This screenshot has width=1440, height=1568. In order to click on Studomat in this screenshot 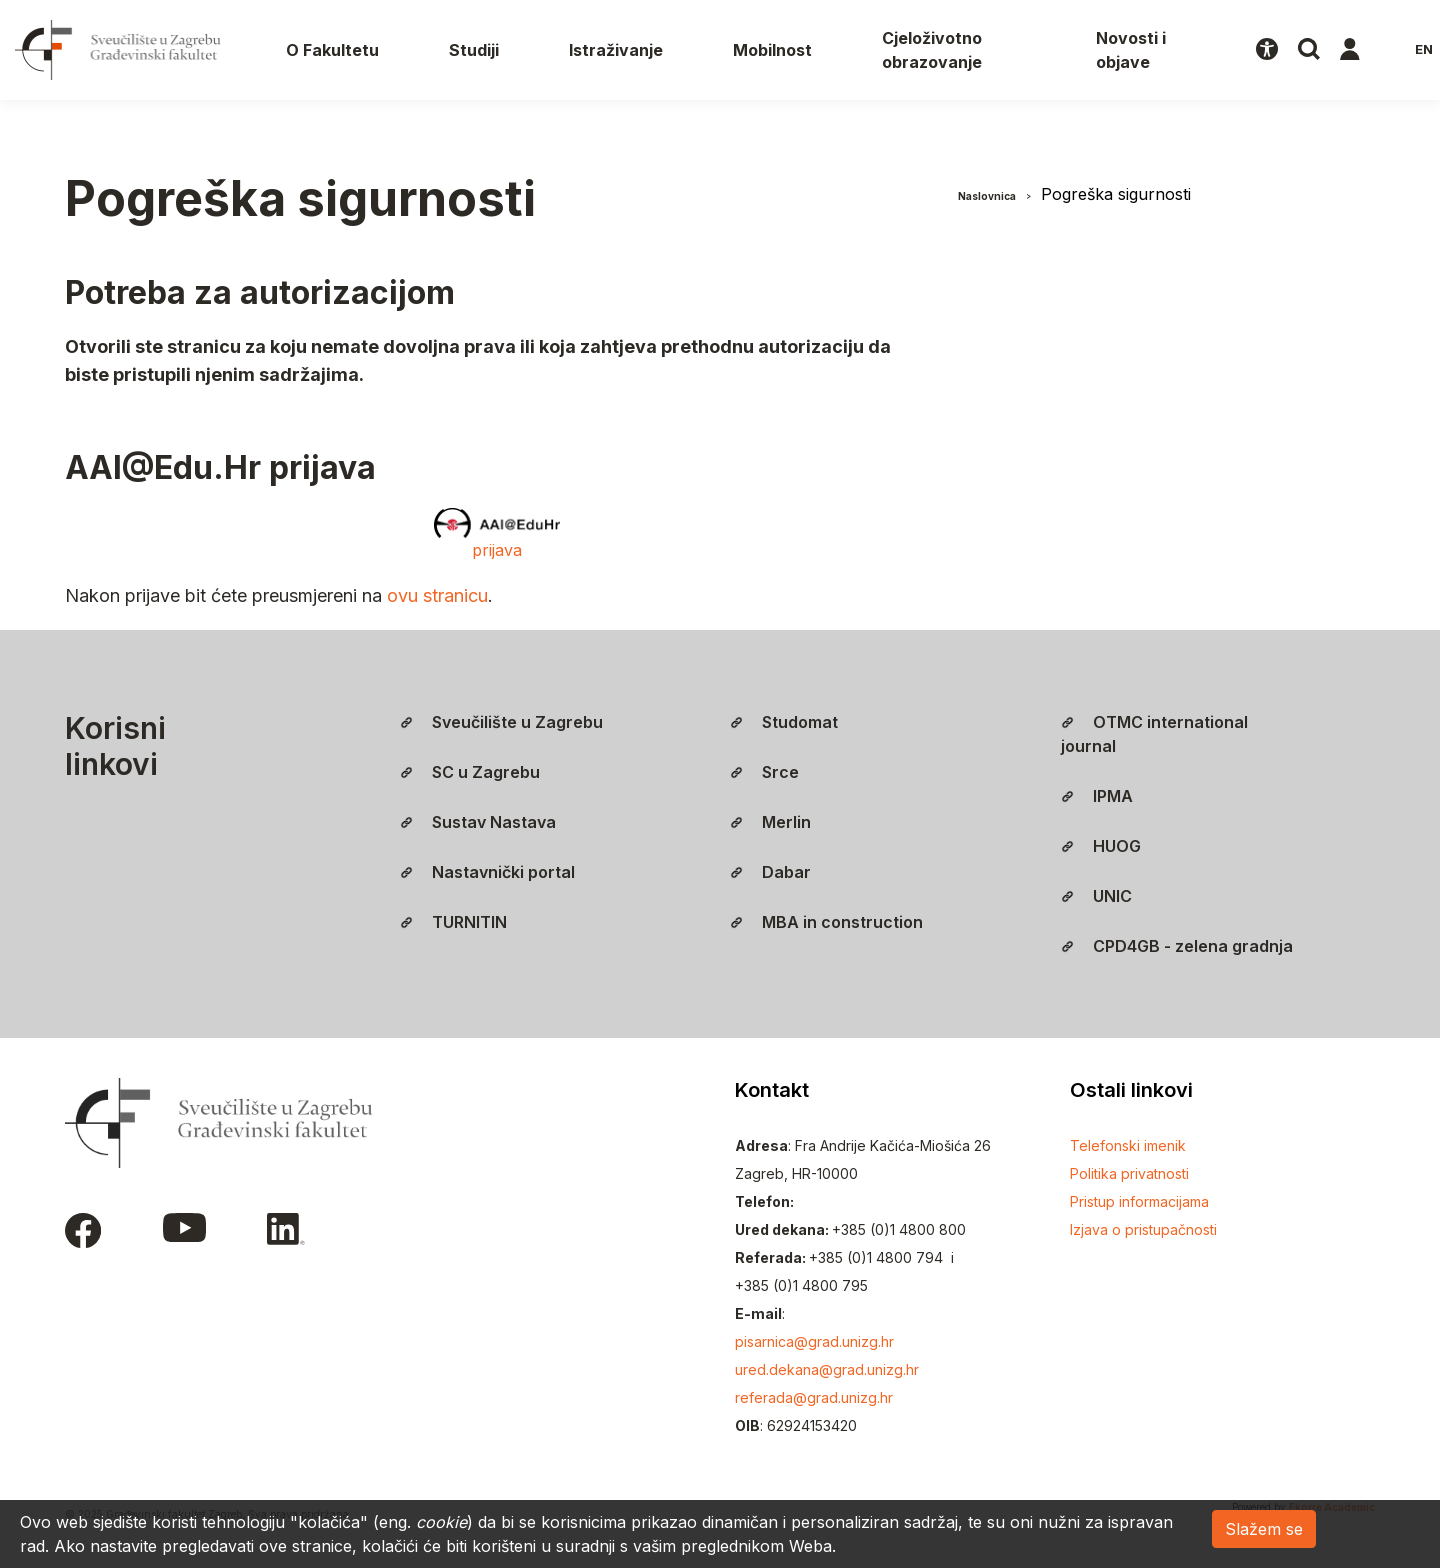, I will do `click(784, 722)`.